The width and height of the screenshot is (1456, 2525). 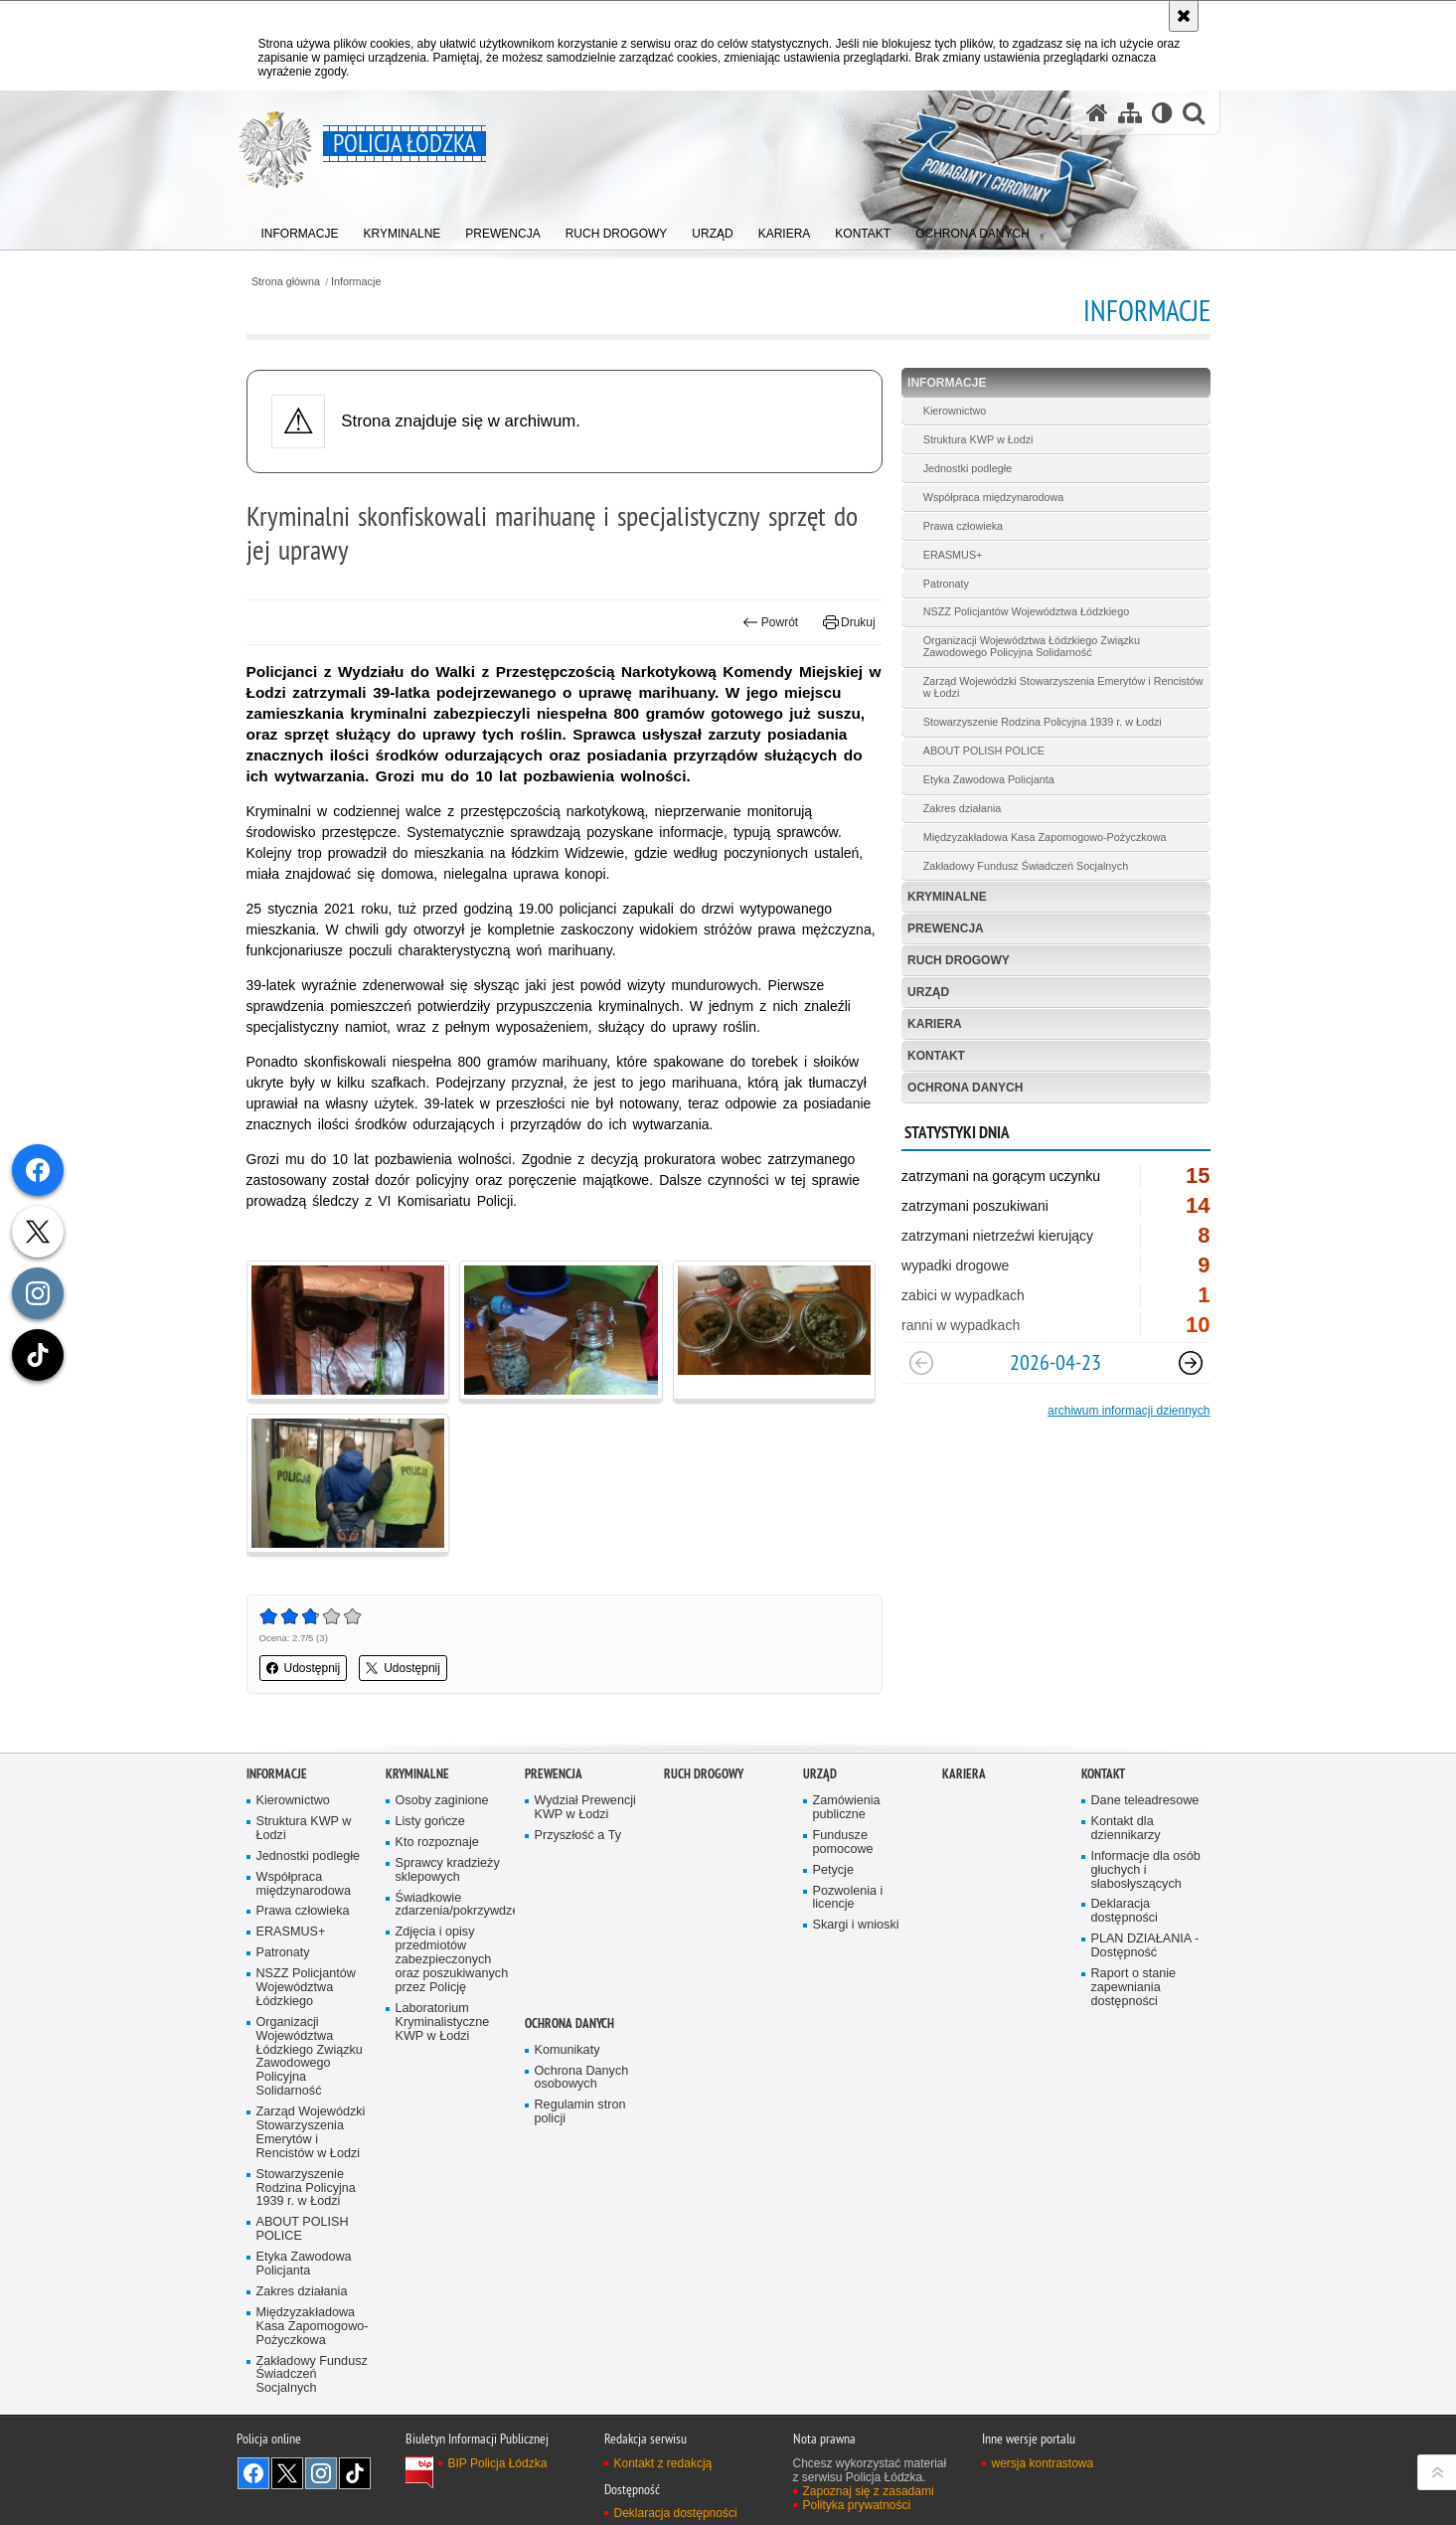 What do you see at coordinates (934, 1024) in the screenshot?
I see `Kariera` at bounding box center [934, 1024].